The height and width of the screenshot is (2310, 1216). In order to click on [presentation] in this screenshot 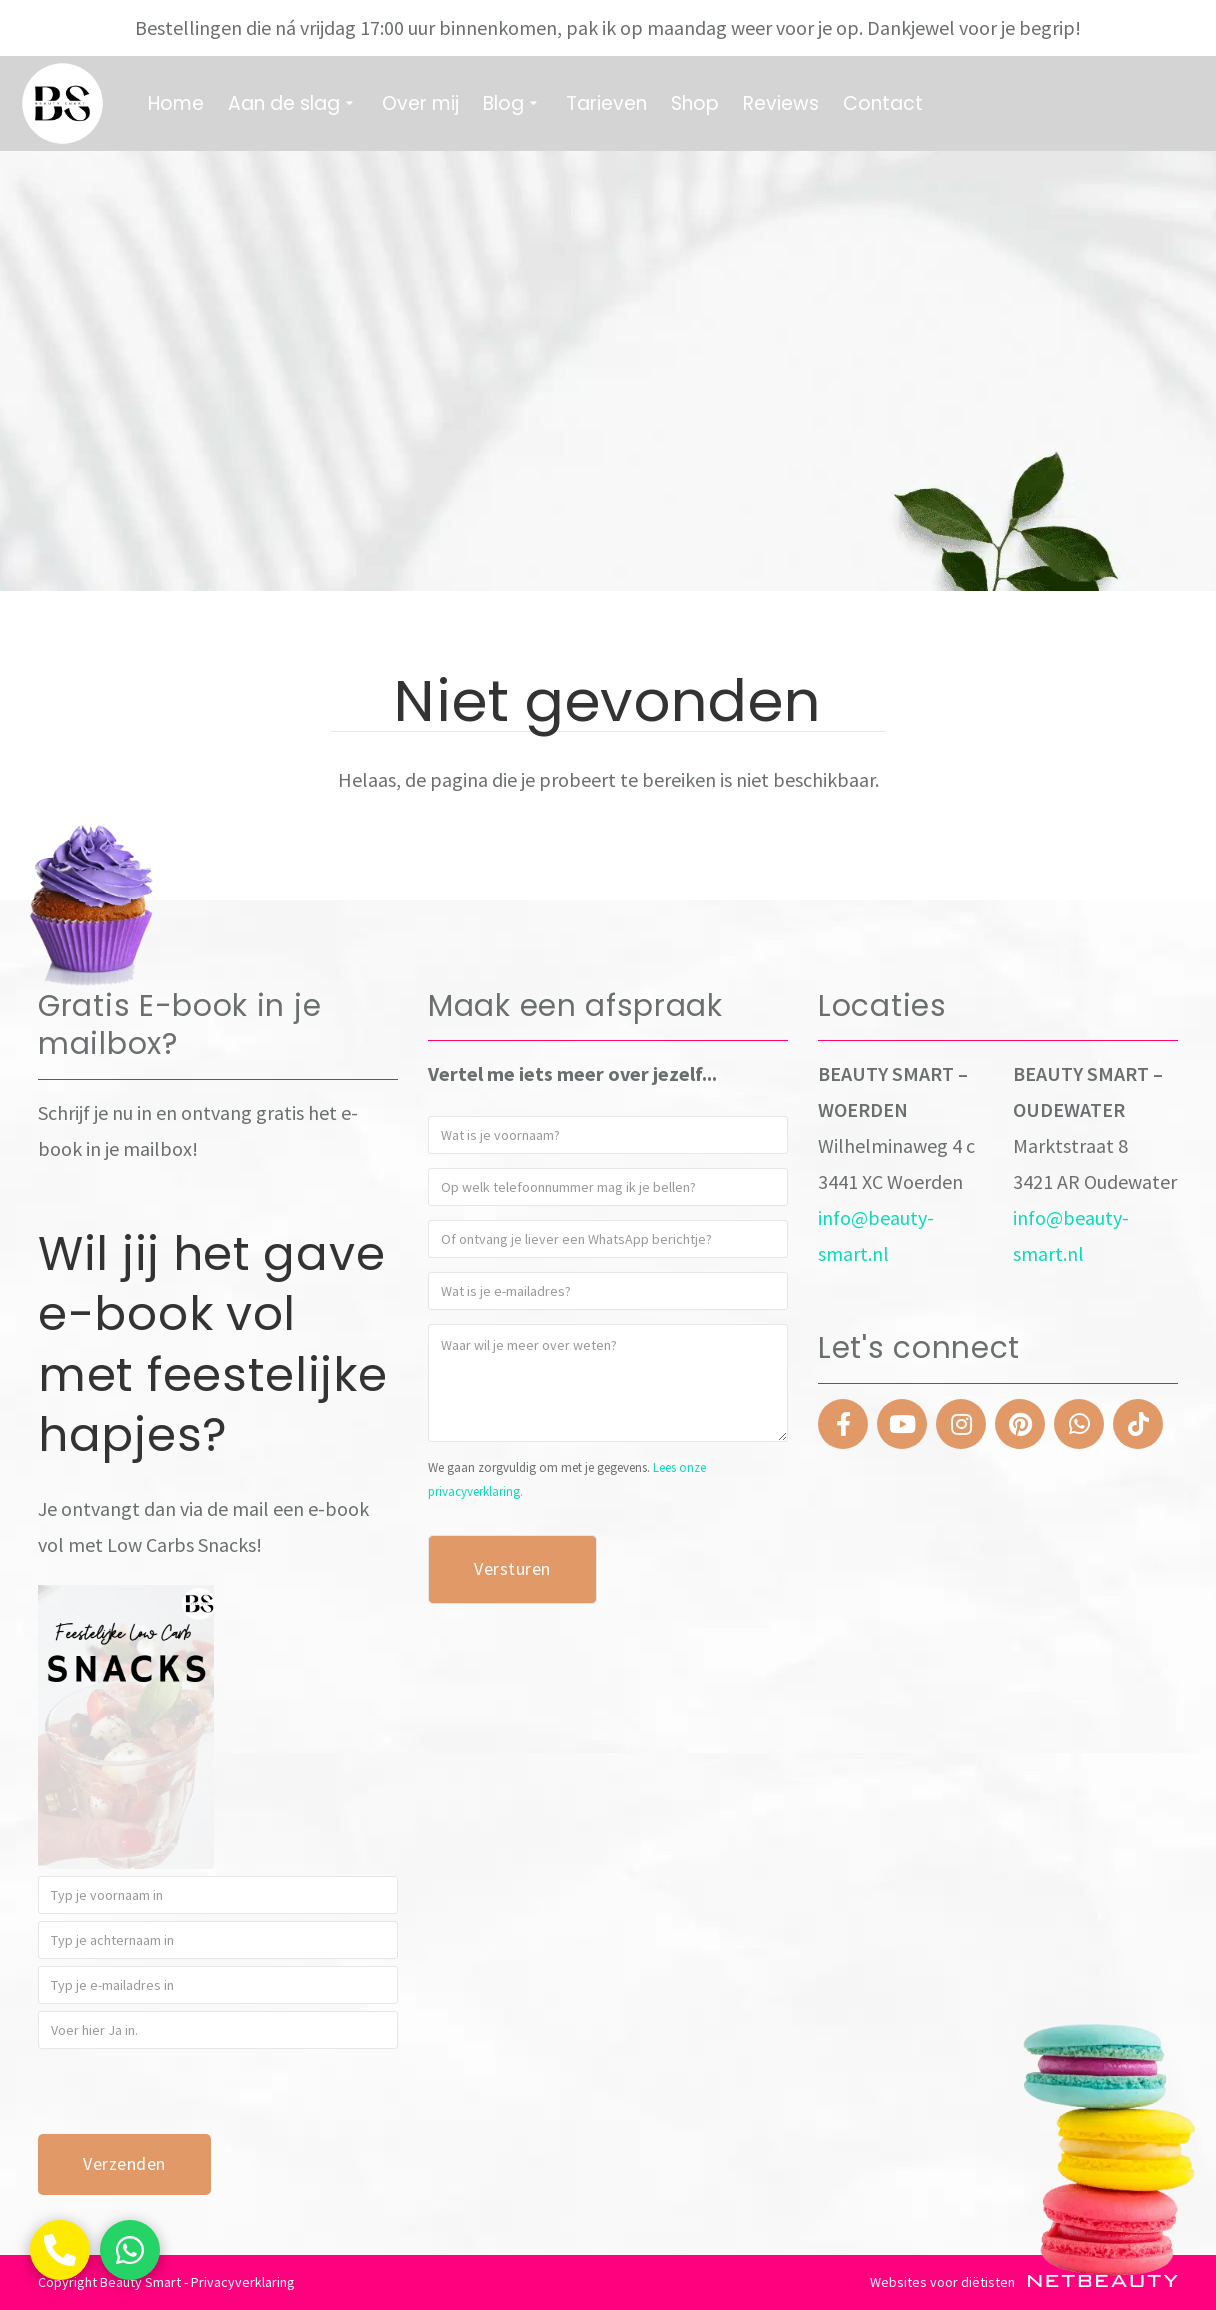, I will do `click(190, 2095)`.